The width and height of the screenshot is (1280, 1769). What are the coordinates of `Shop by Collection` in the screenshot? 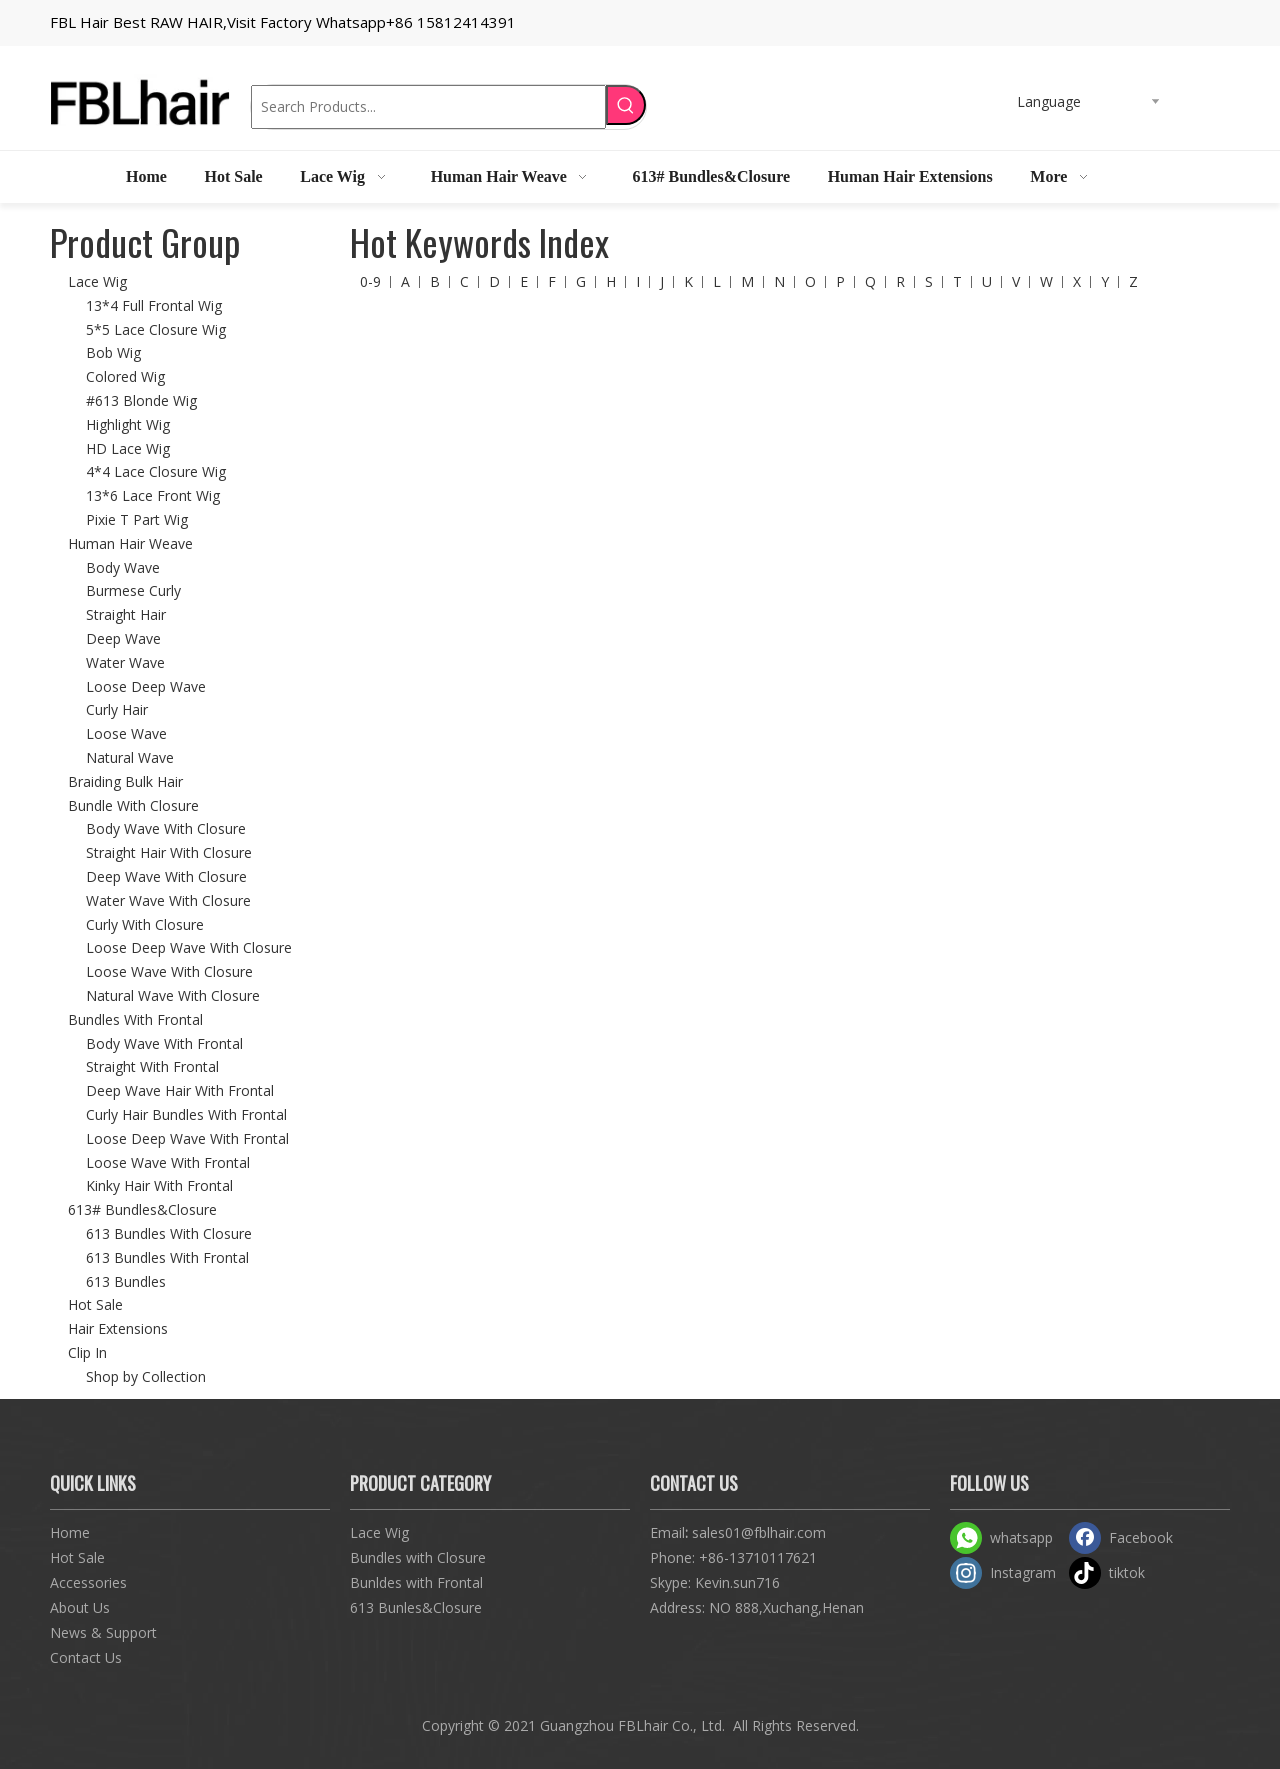 It's located at (146, 1376).